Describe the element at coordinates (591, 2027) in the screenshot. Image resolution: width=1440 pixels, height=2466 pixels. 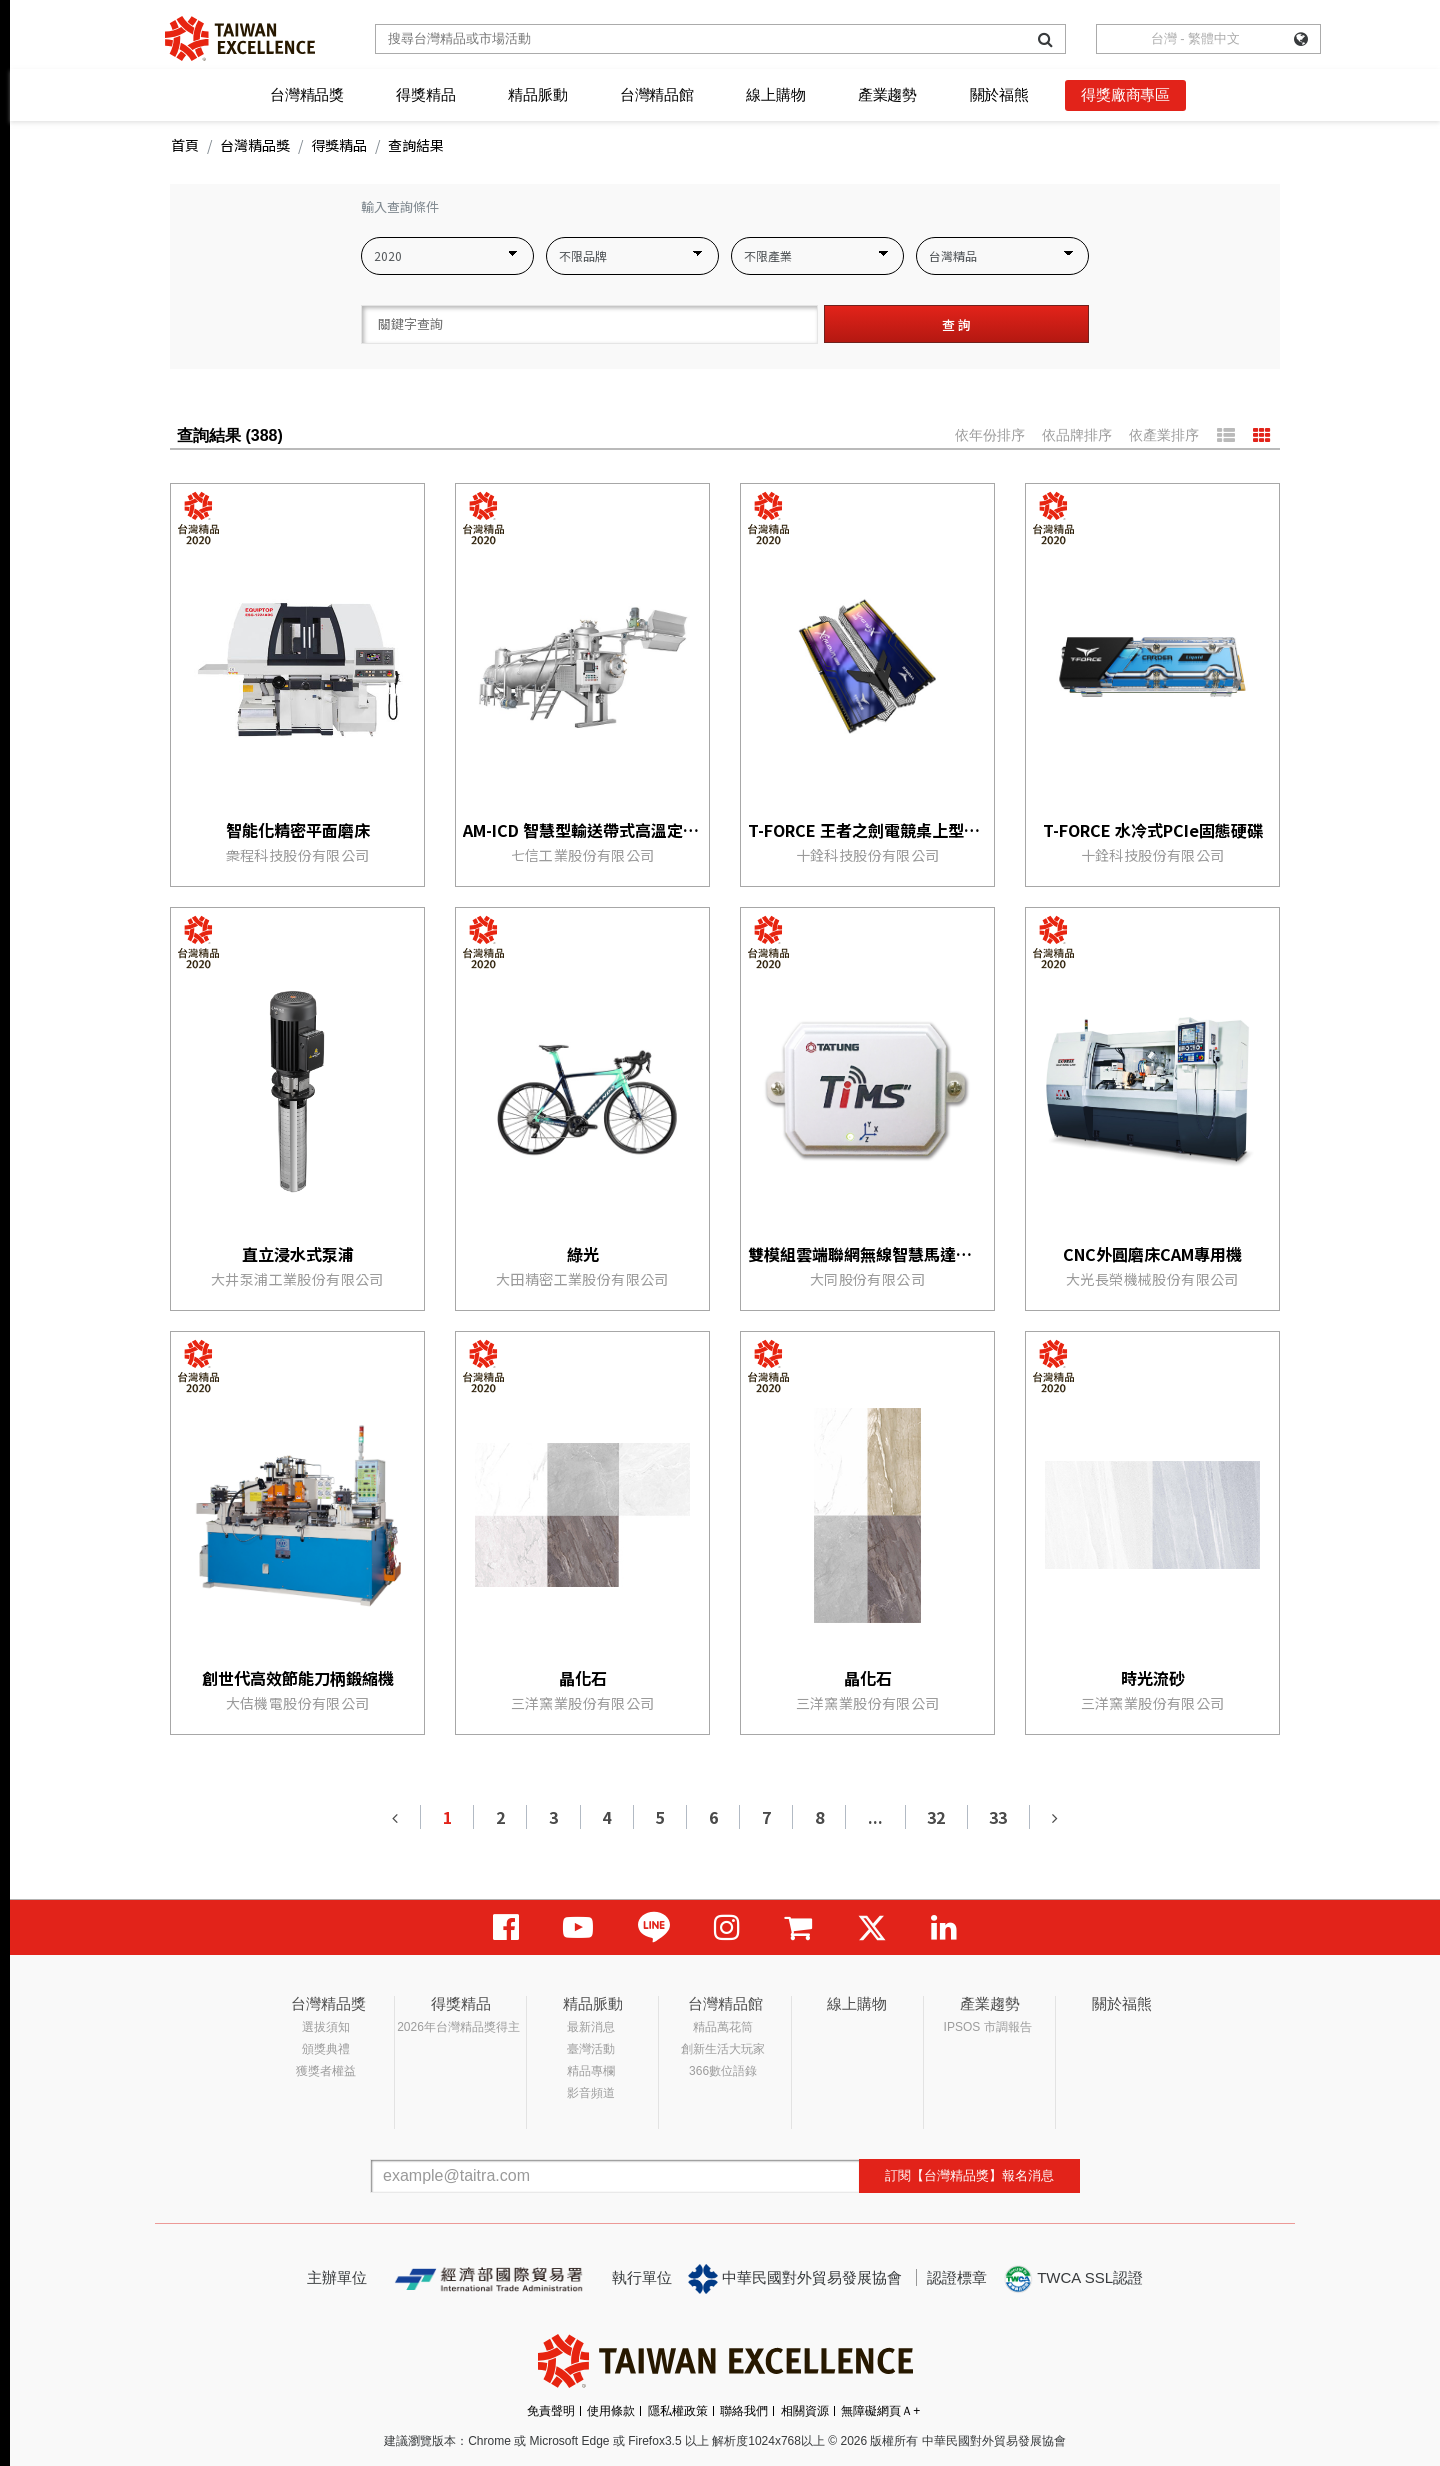
I see `最新消息` at that location.